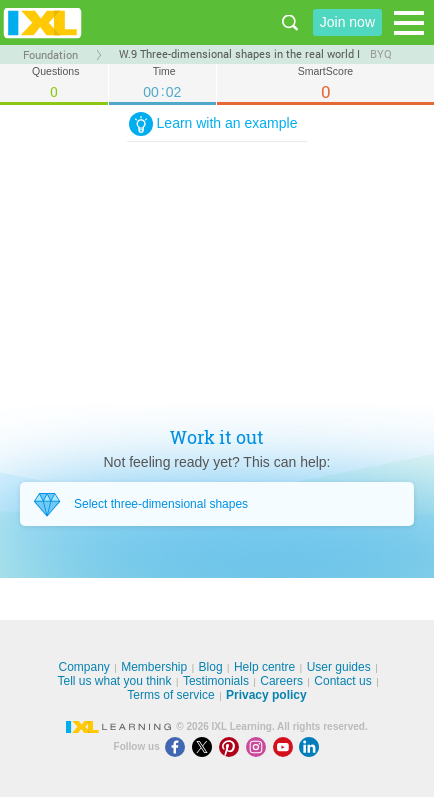  What do you see at coordinates (409, 23) in the screenshot?
I see `[Open navigation menu]` at bounding box center [409, 23].